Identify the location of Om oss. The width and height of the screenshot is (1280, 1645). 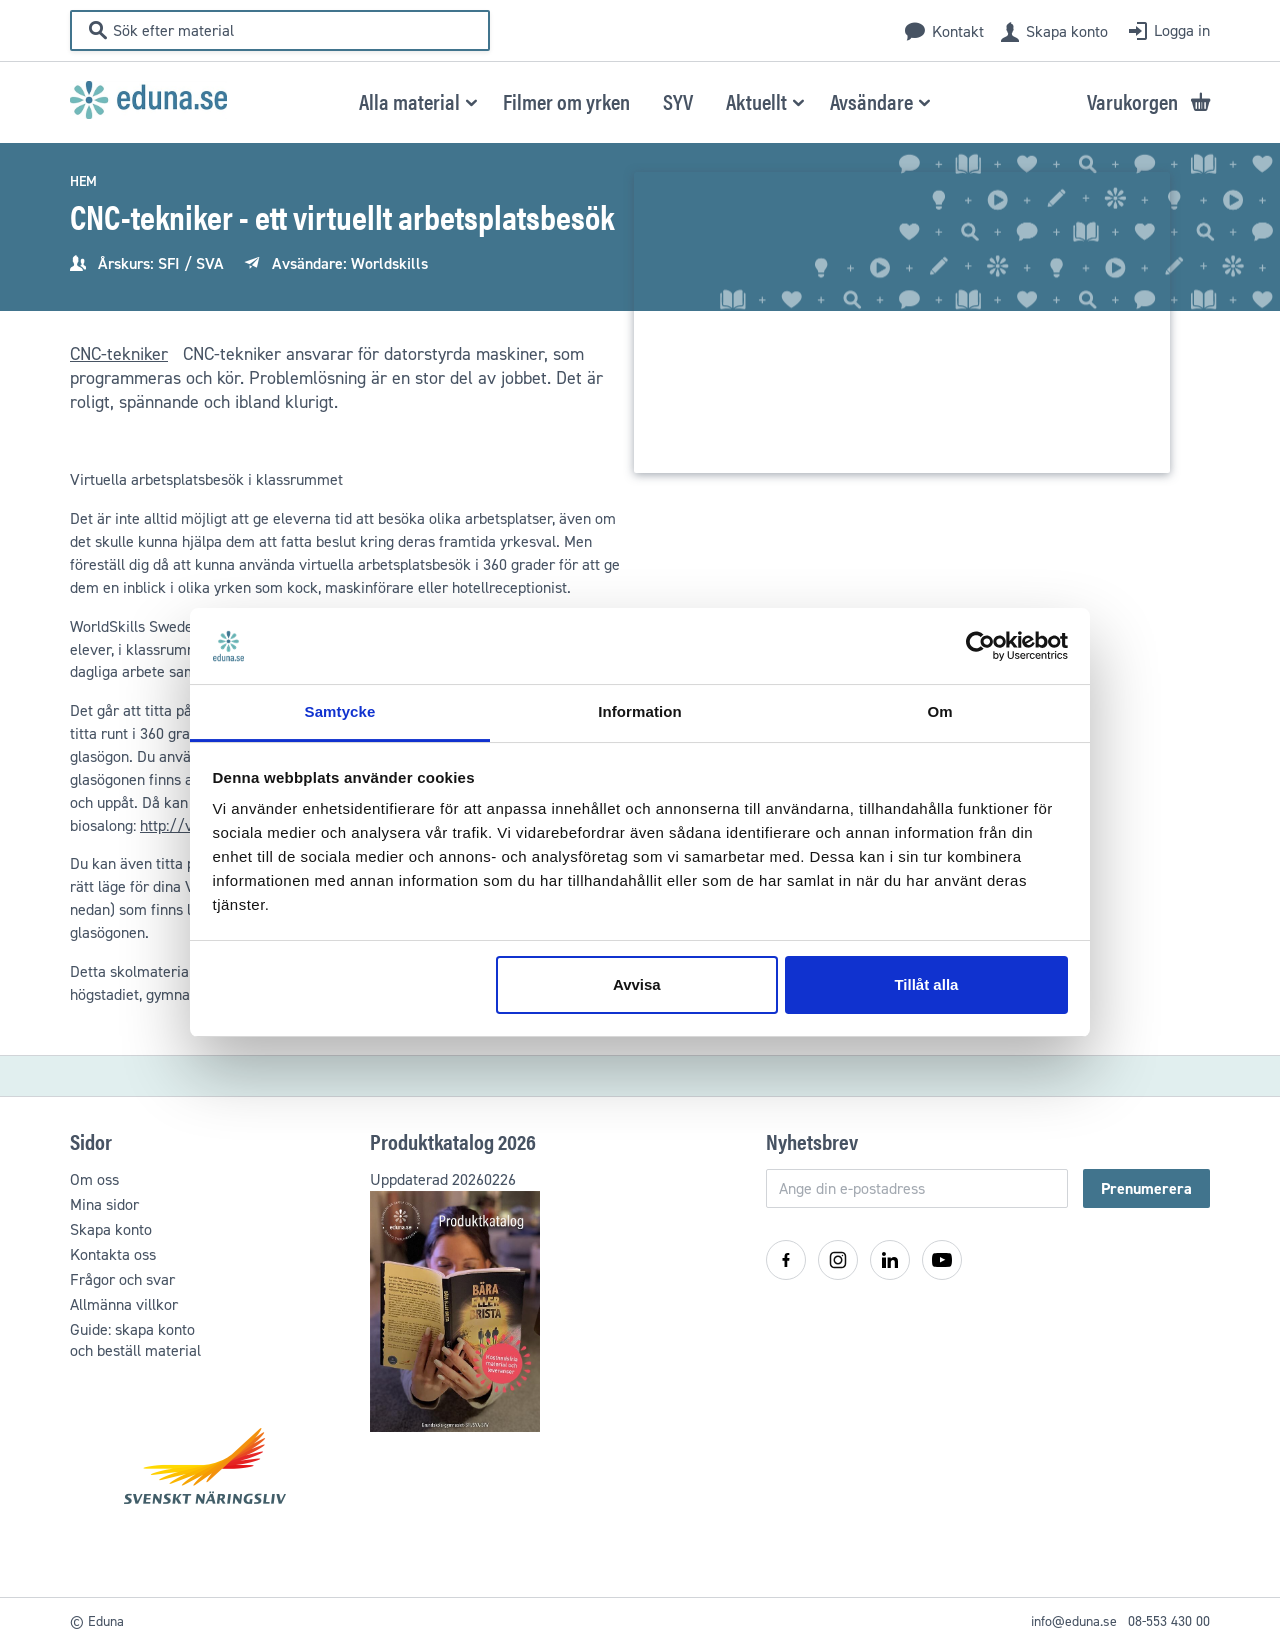
(94, 1179).